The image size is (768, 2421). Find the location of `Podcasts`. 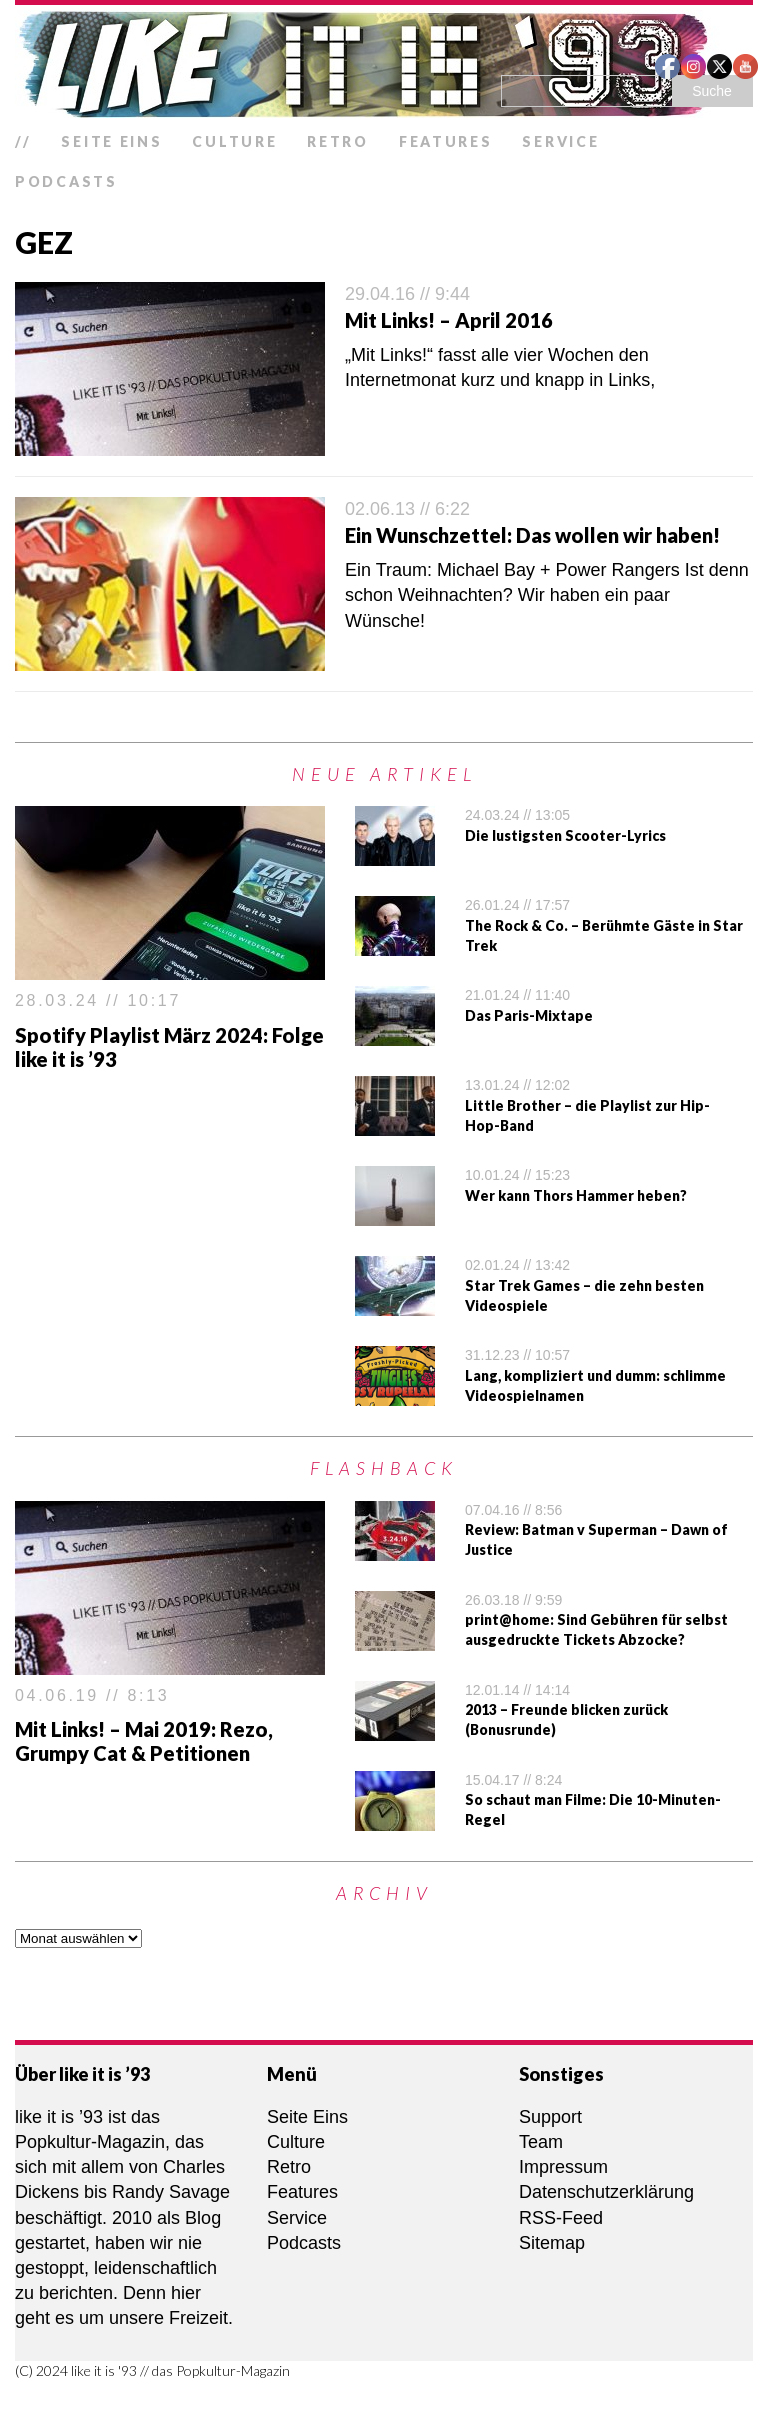

Podcasts is located at coordinates (66, 181).